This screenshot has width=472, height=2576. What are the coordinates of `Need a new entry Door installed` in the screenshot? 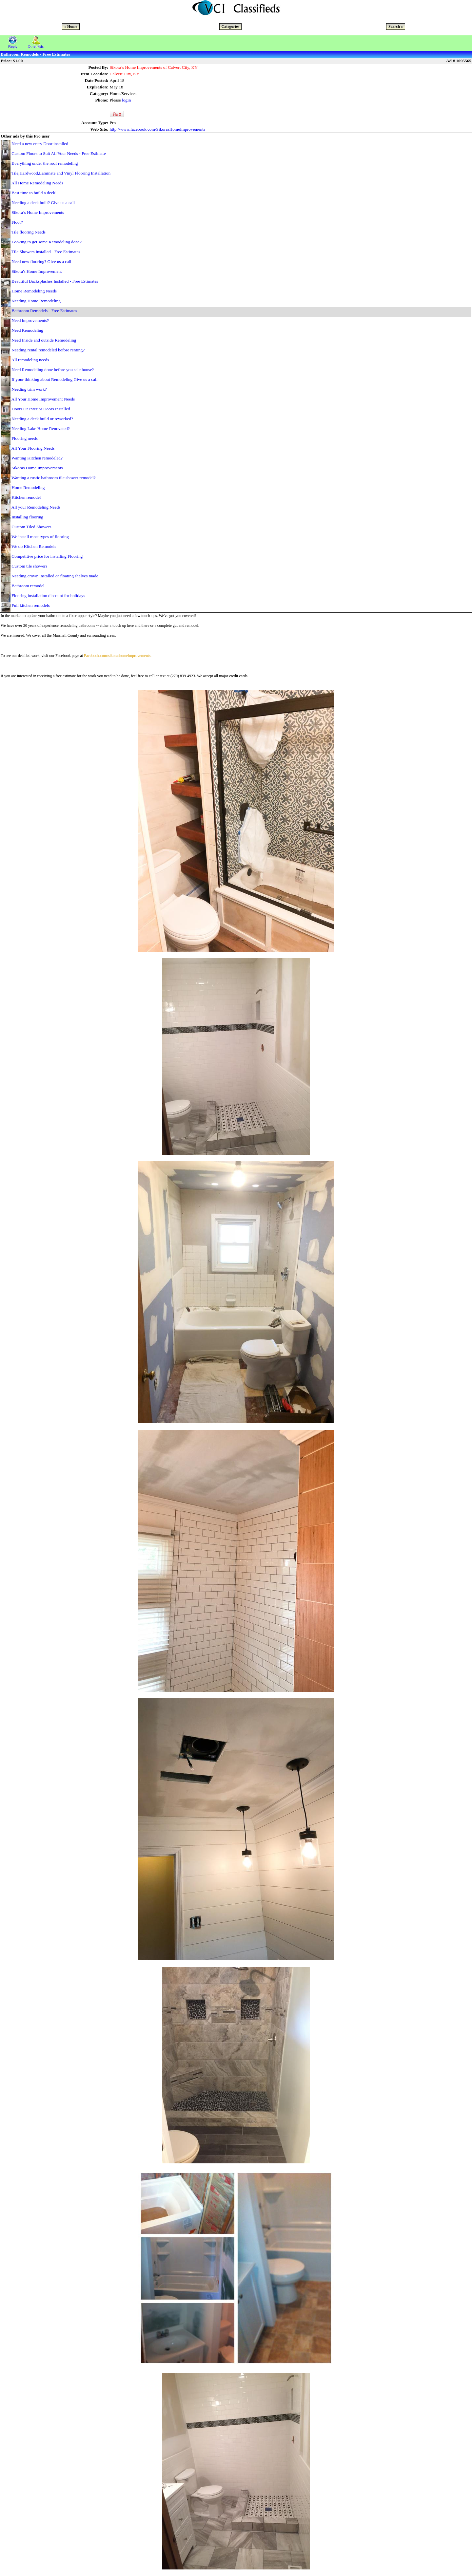 It's located at (39, 143).